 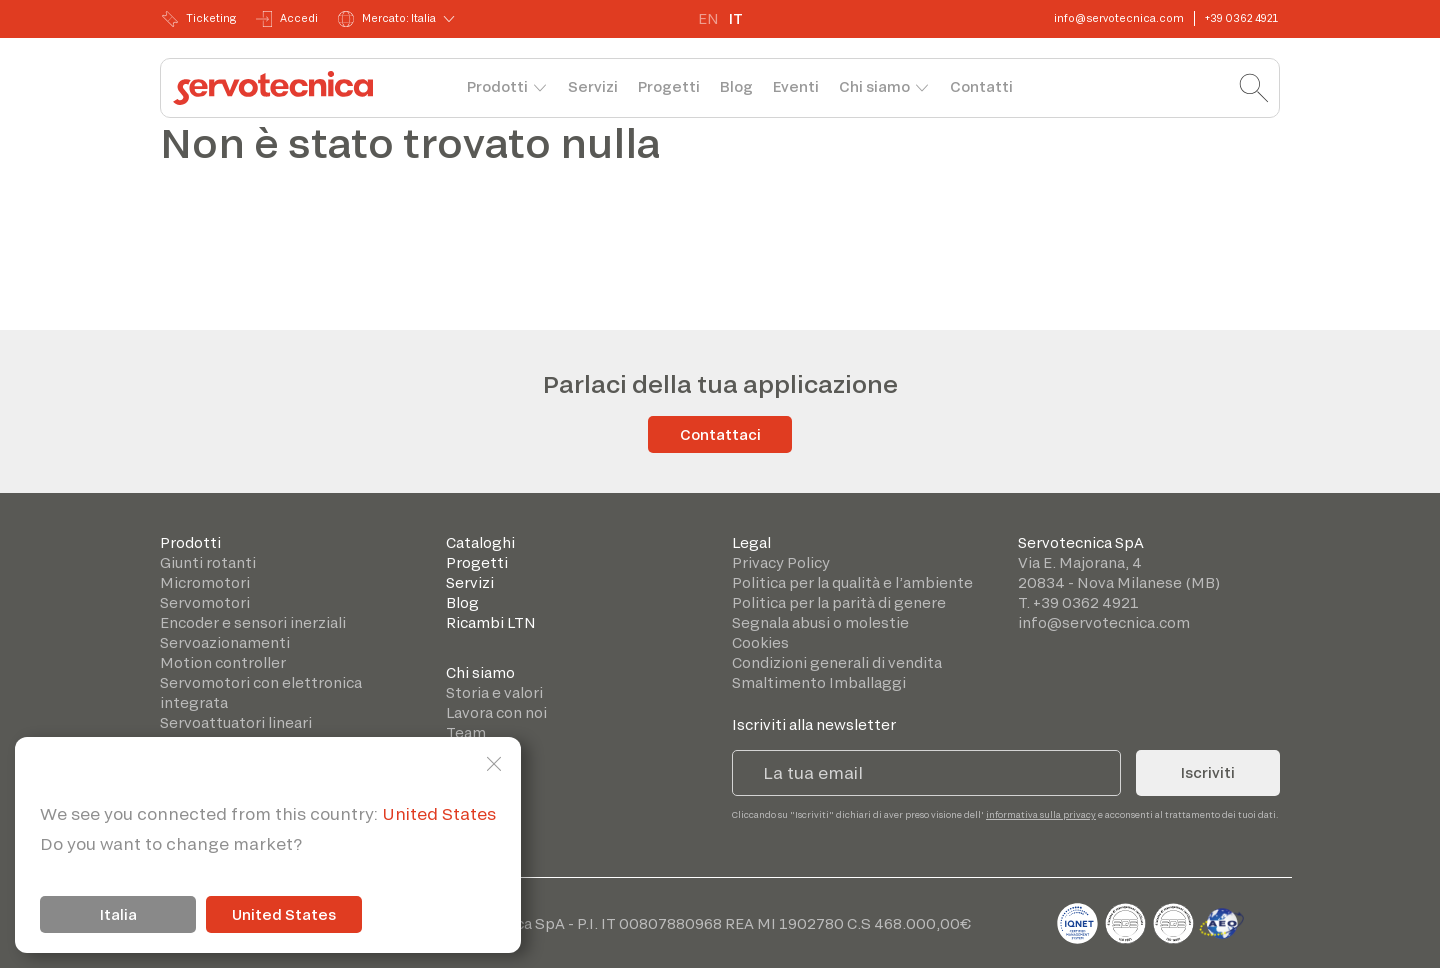 I want to click on Encoder e sensori inerziali, so click(x=253, y=622).